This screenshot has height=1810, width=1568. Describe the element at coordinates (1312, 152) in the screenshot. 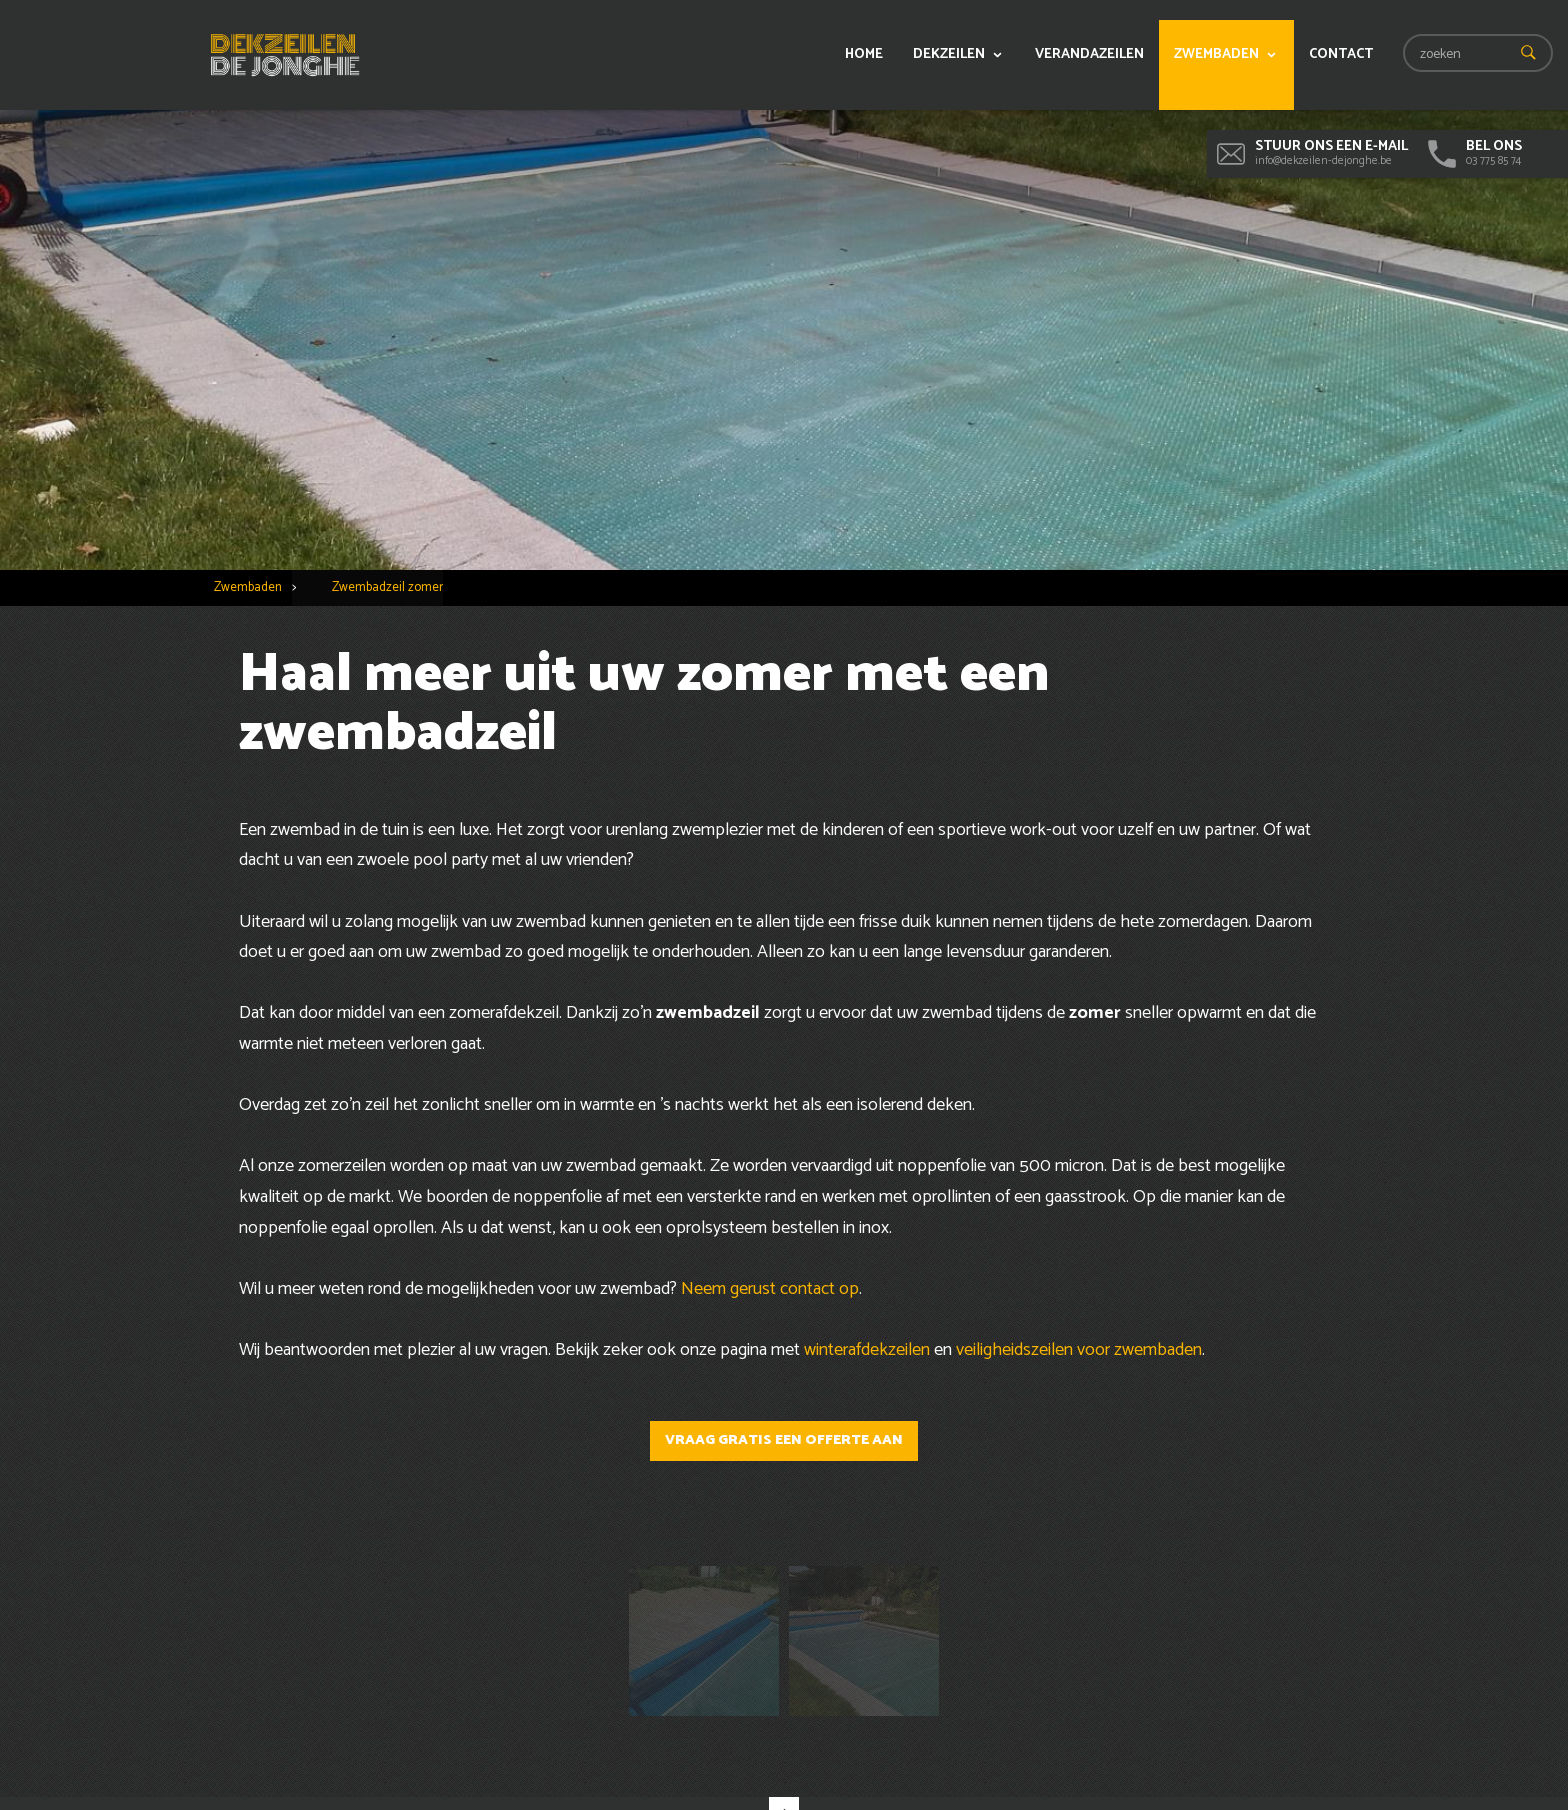

I see `info@dekzeilen-dejonghe.be` at that location.